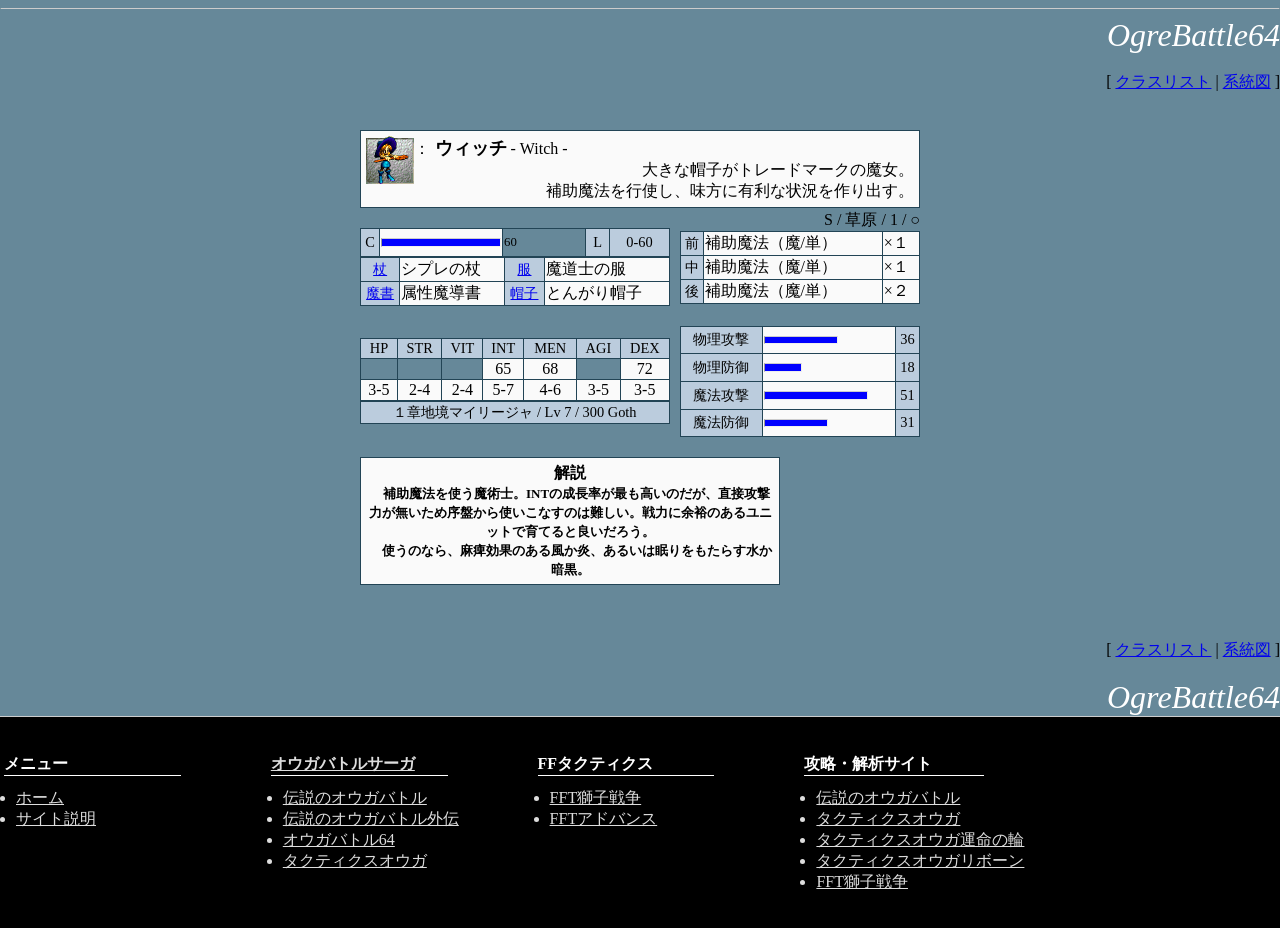 This screenshot has height=928, width=1280. What do you see at coordinates (1193, 35) in the screenshot?
I see `OgreBattle64` at bounding box center [1193, 35].